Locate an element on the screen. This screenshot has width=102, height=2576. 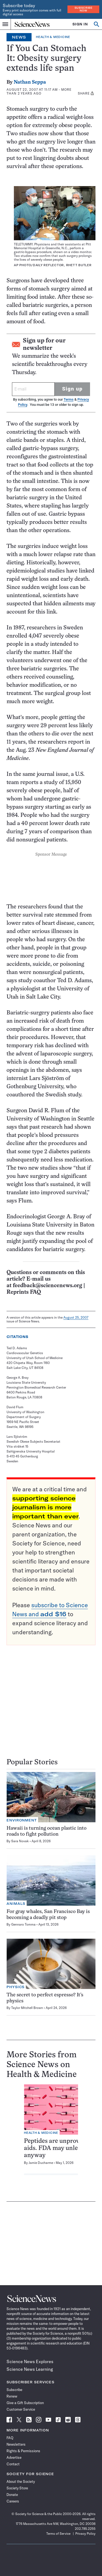
Terms of Service is located at coordinates (58, 2533).